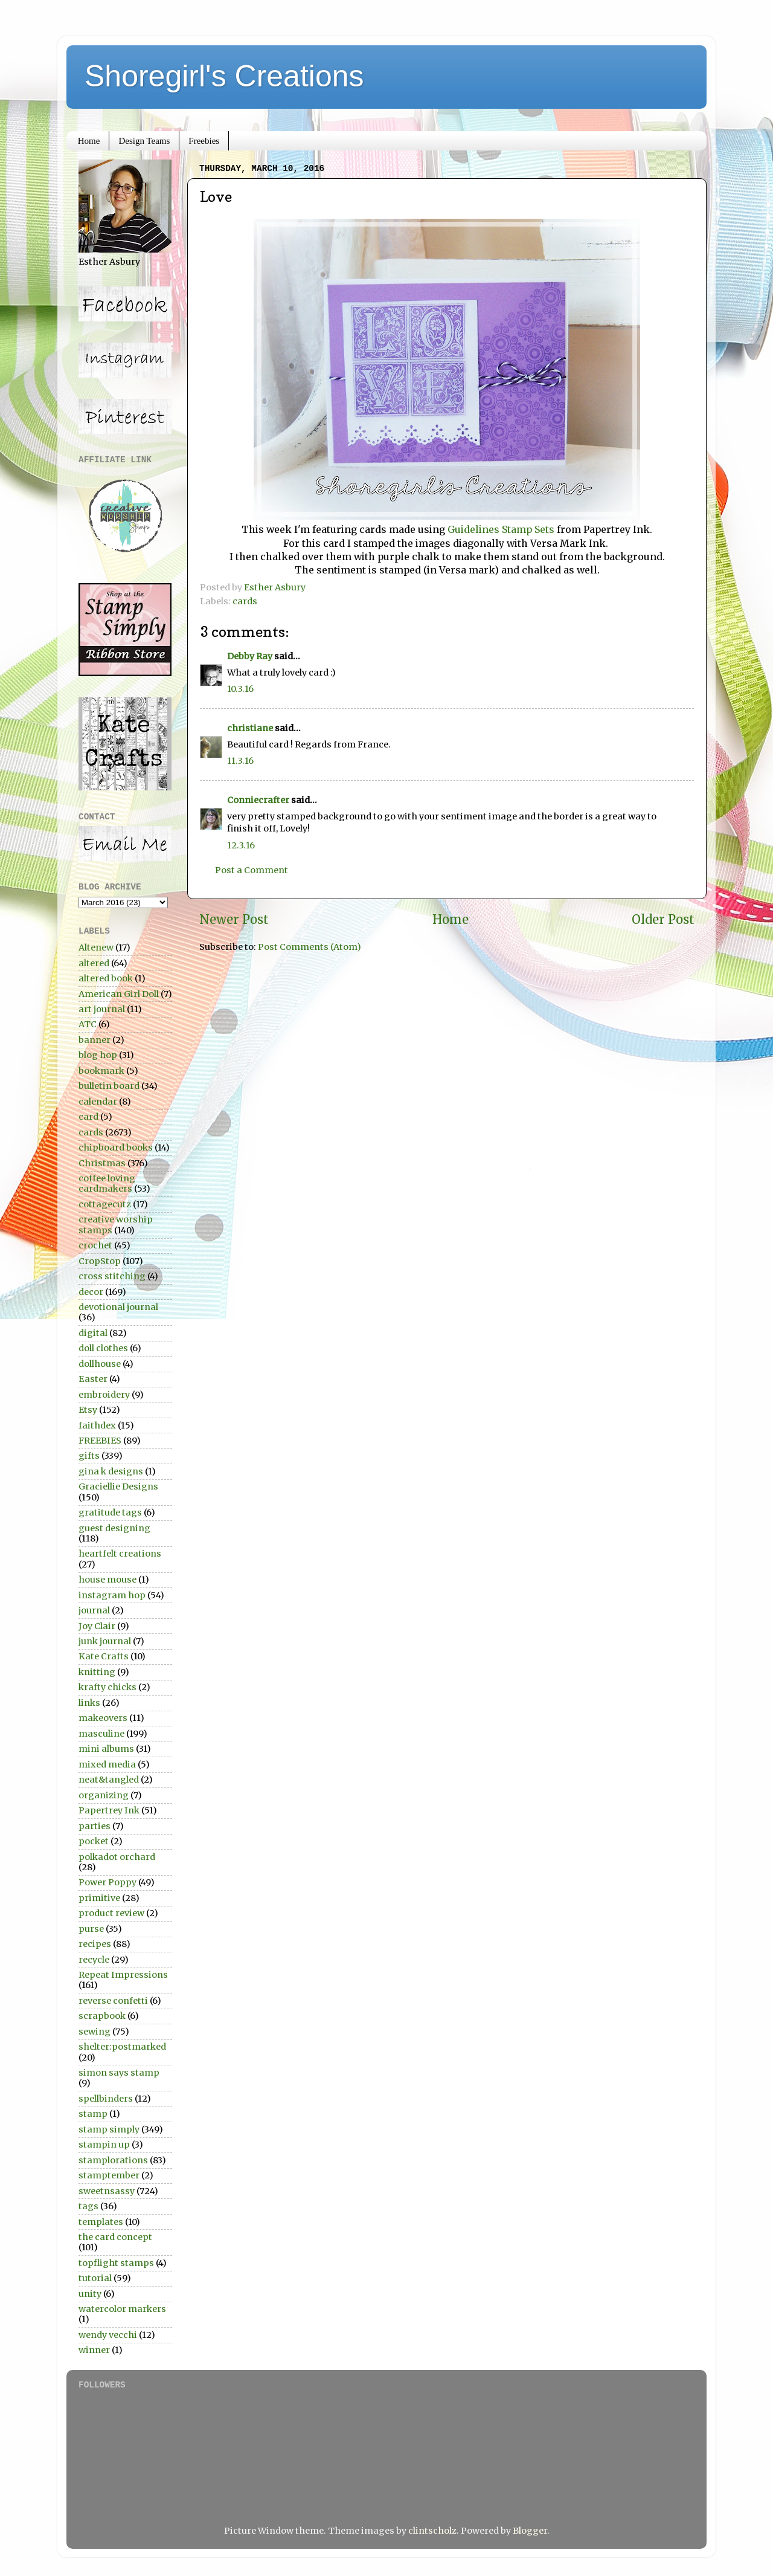 The image size is (773, 2576). Describe the element at coordinates (144, 141) in the screenshot. I see `Design Teams` at that location.